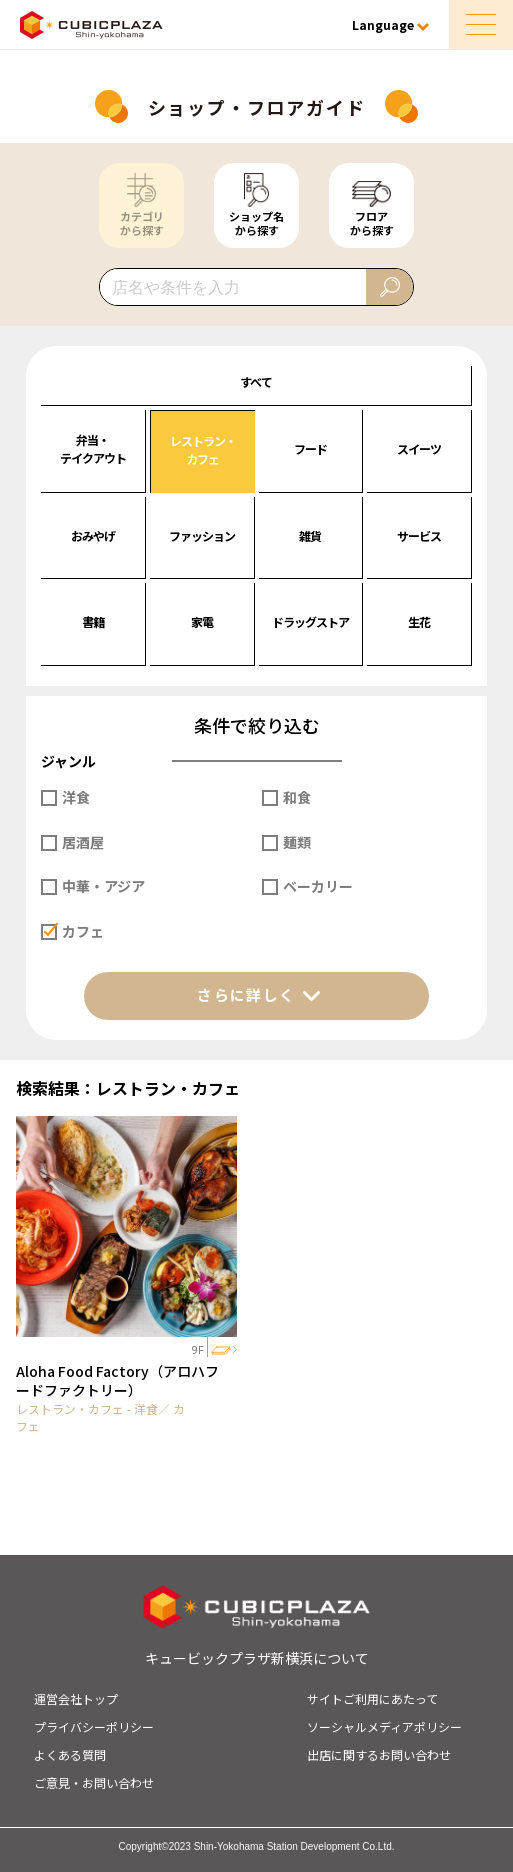  I want to click on よくある質問, so click(70, 1754).